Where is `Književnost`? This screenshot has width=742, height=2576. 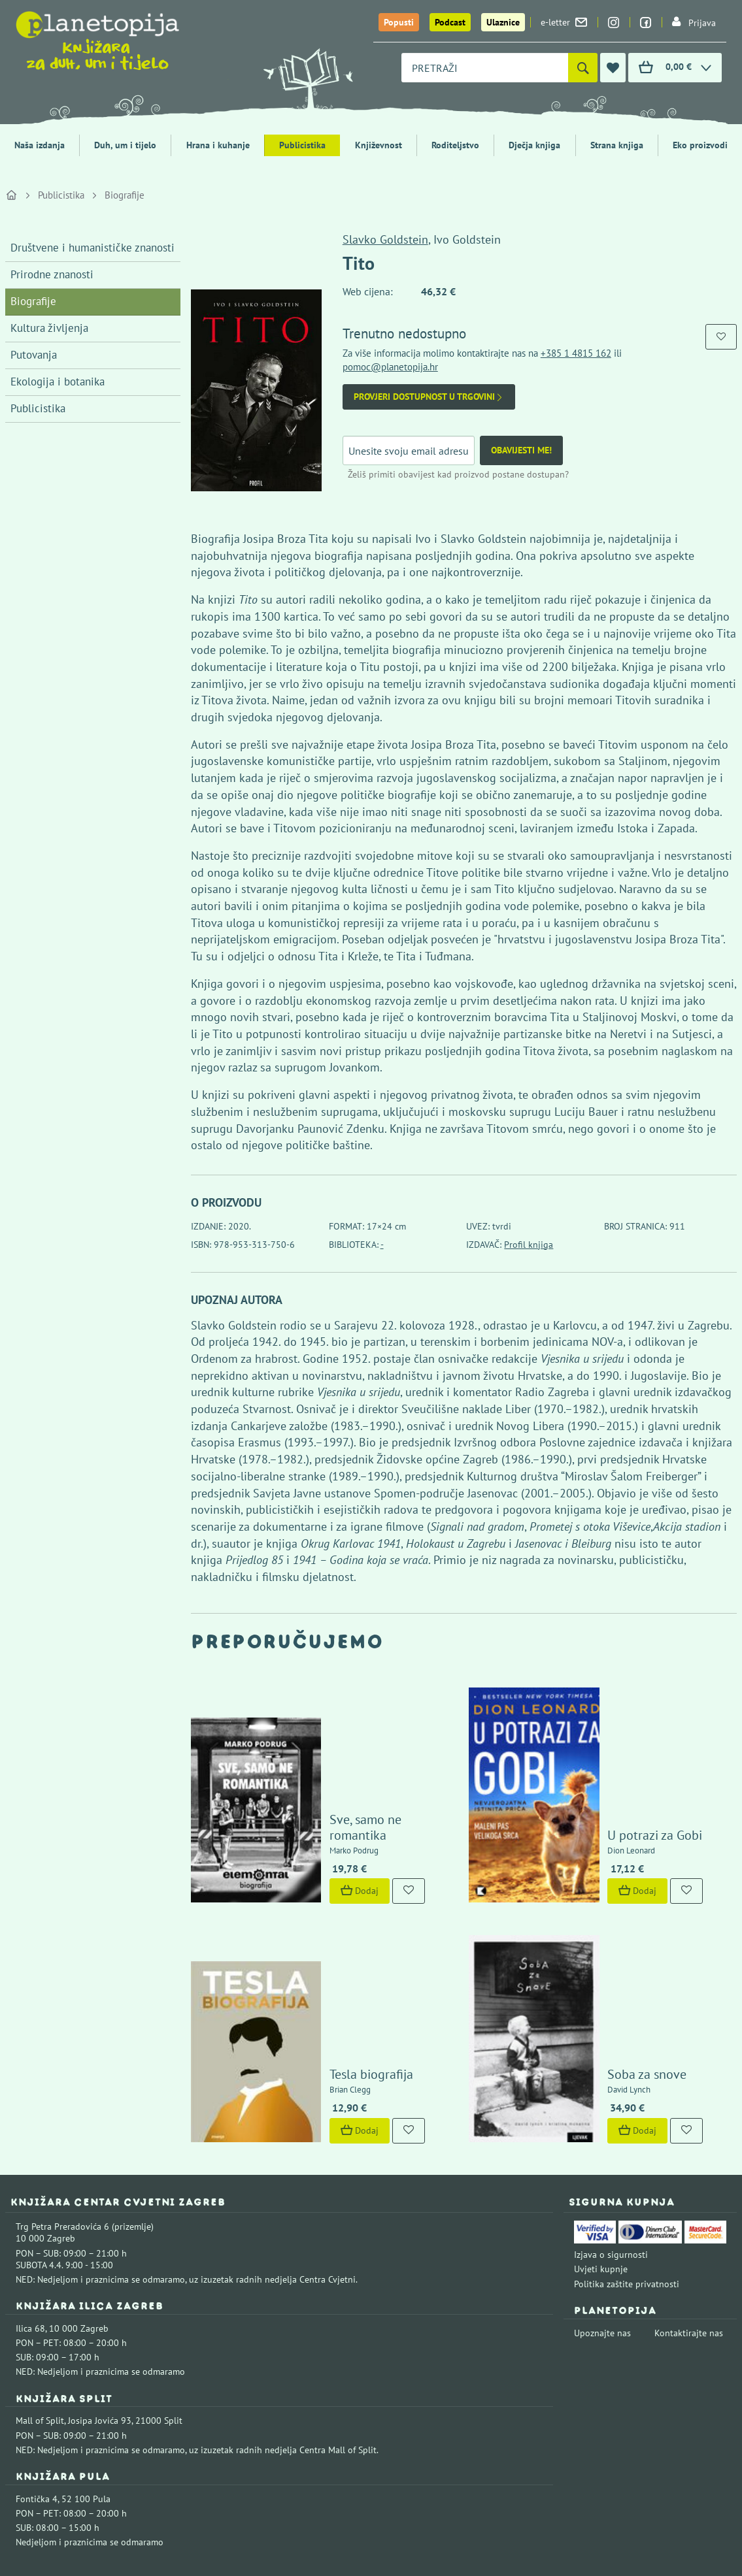
Književnost is located at coordinates (378, 145).